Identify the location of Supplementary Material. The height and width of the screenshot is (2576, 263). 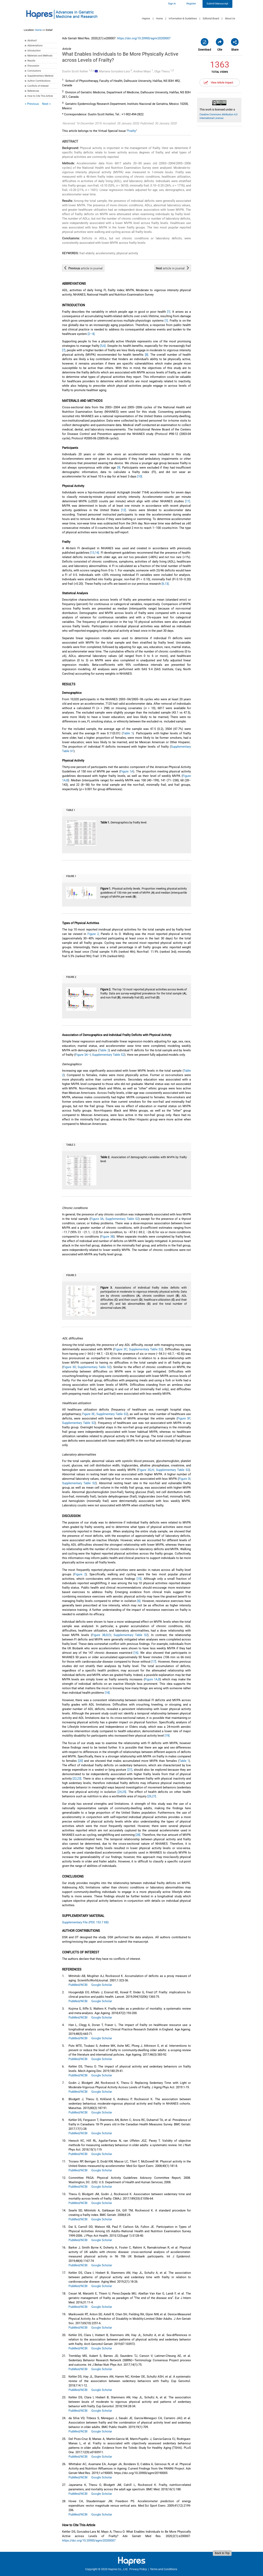
(40, 75).